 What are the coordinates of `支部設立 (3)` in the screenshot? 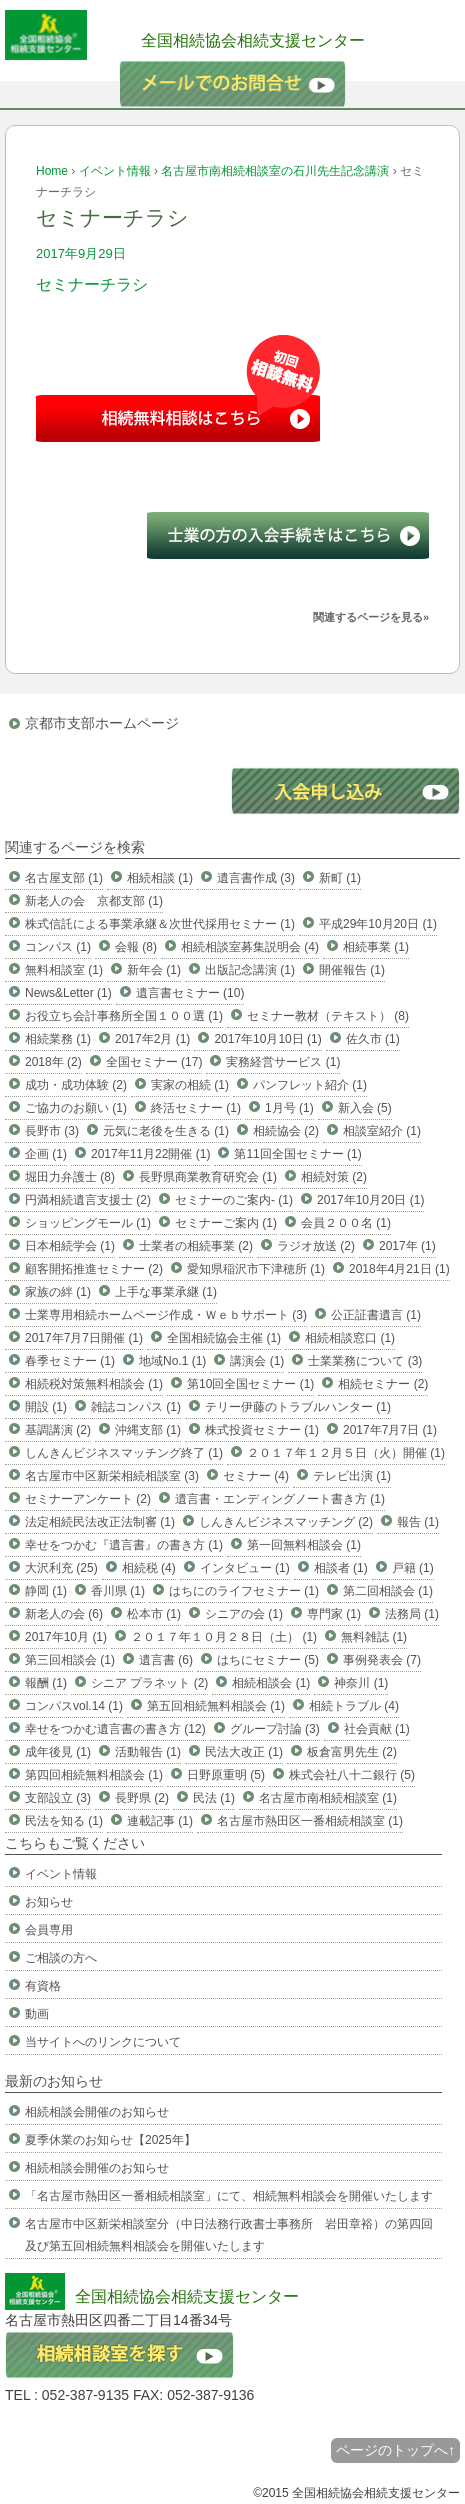 It's located at (58, 1798).